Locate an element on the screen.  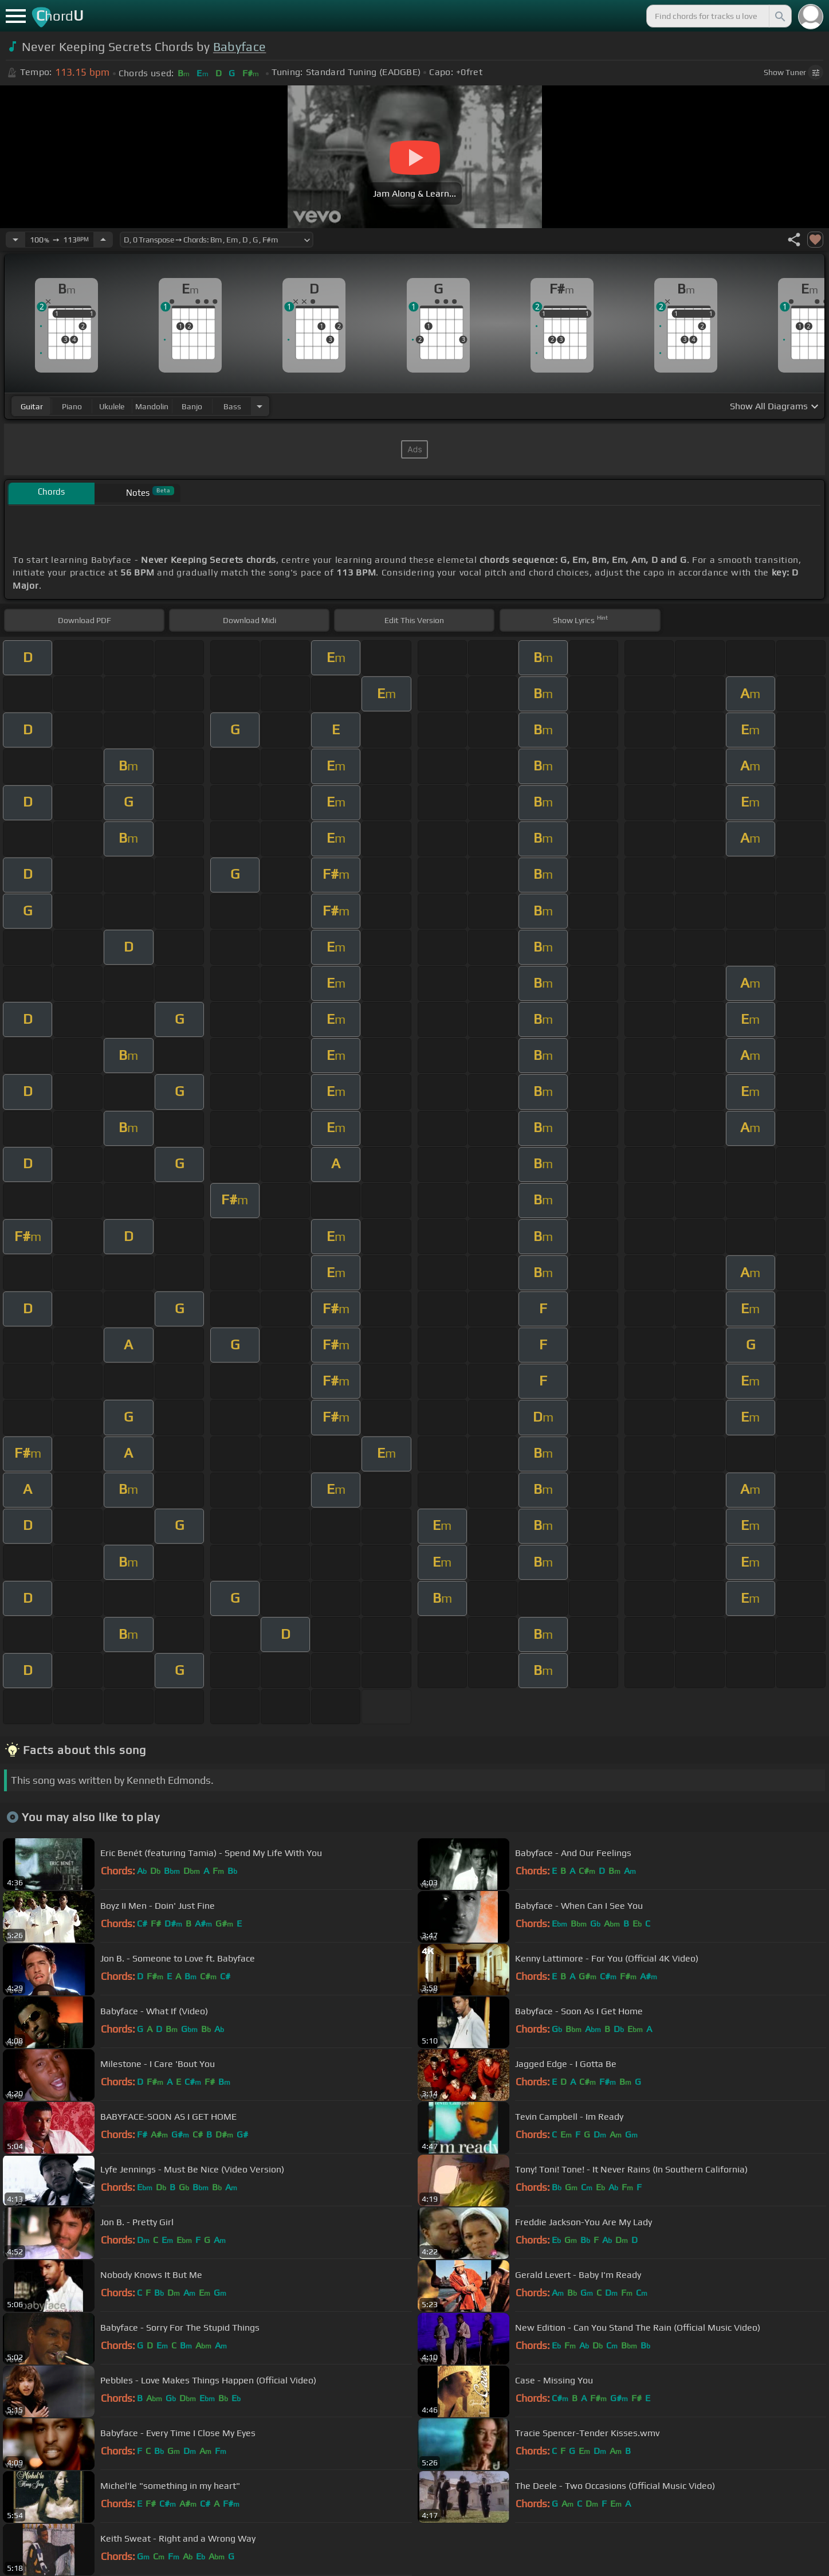
[Choose Instrument] is located at coordinates (259, 406).